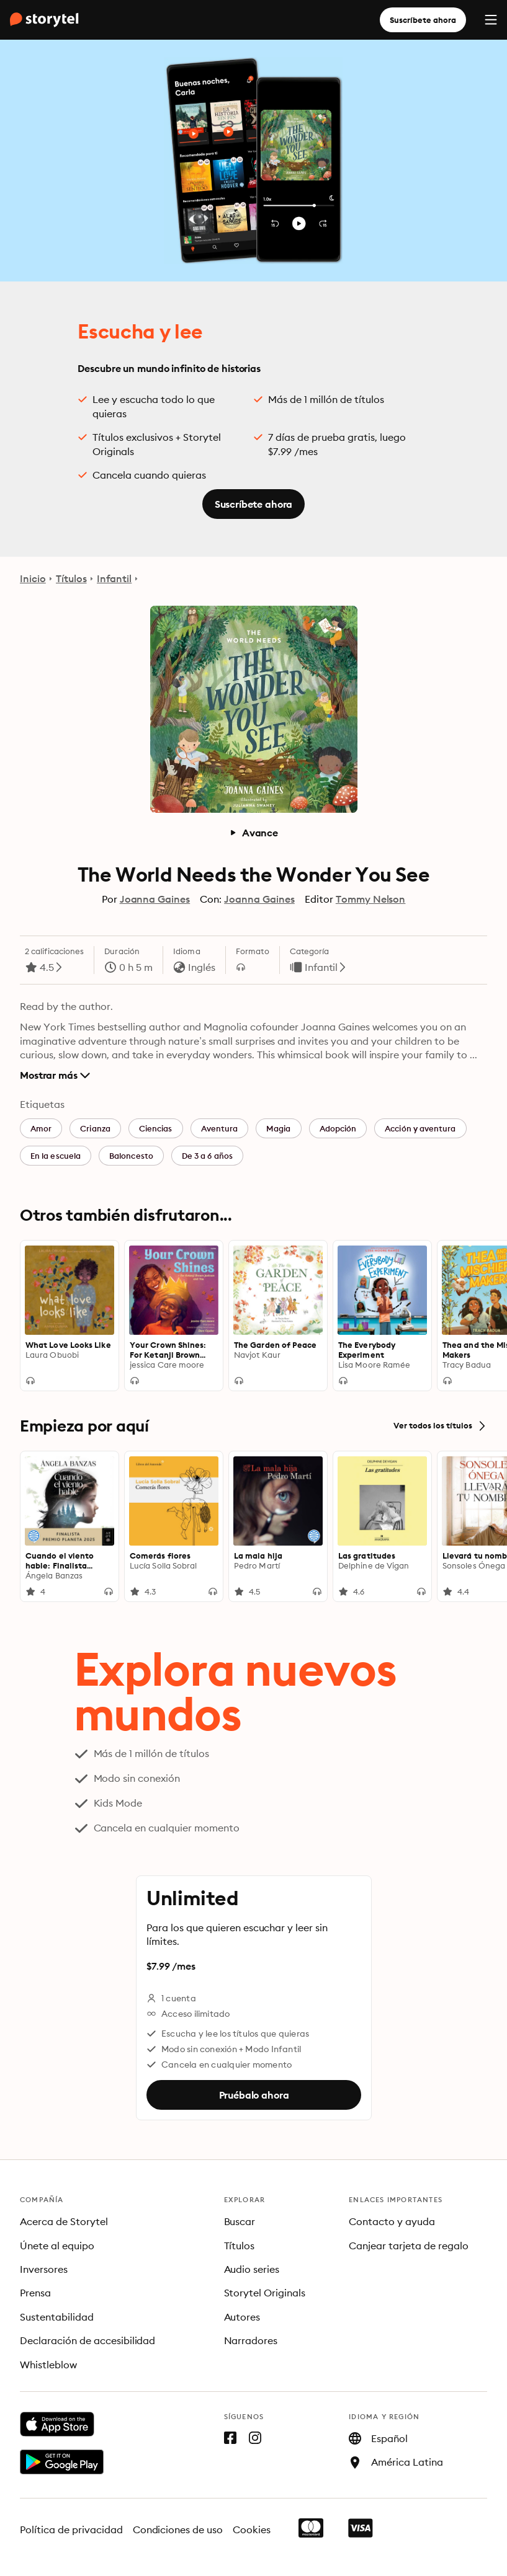 This screenshot has width=507, height=2576. Describe the element at coordinates (491, 20) in the screenshot. I see `[Menu]` at that location.